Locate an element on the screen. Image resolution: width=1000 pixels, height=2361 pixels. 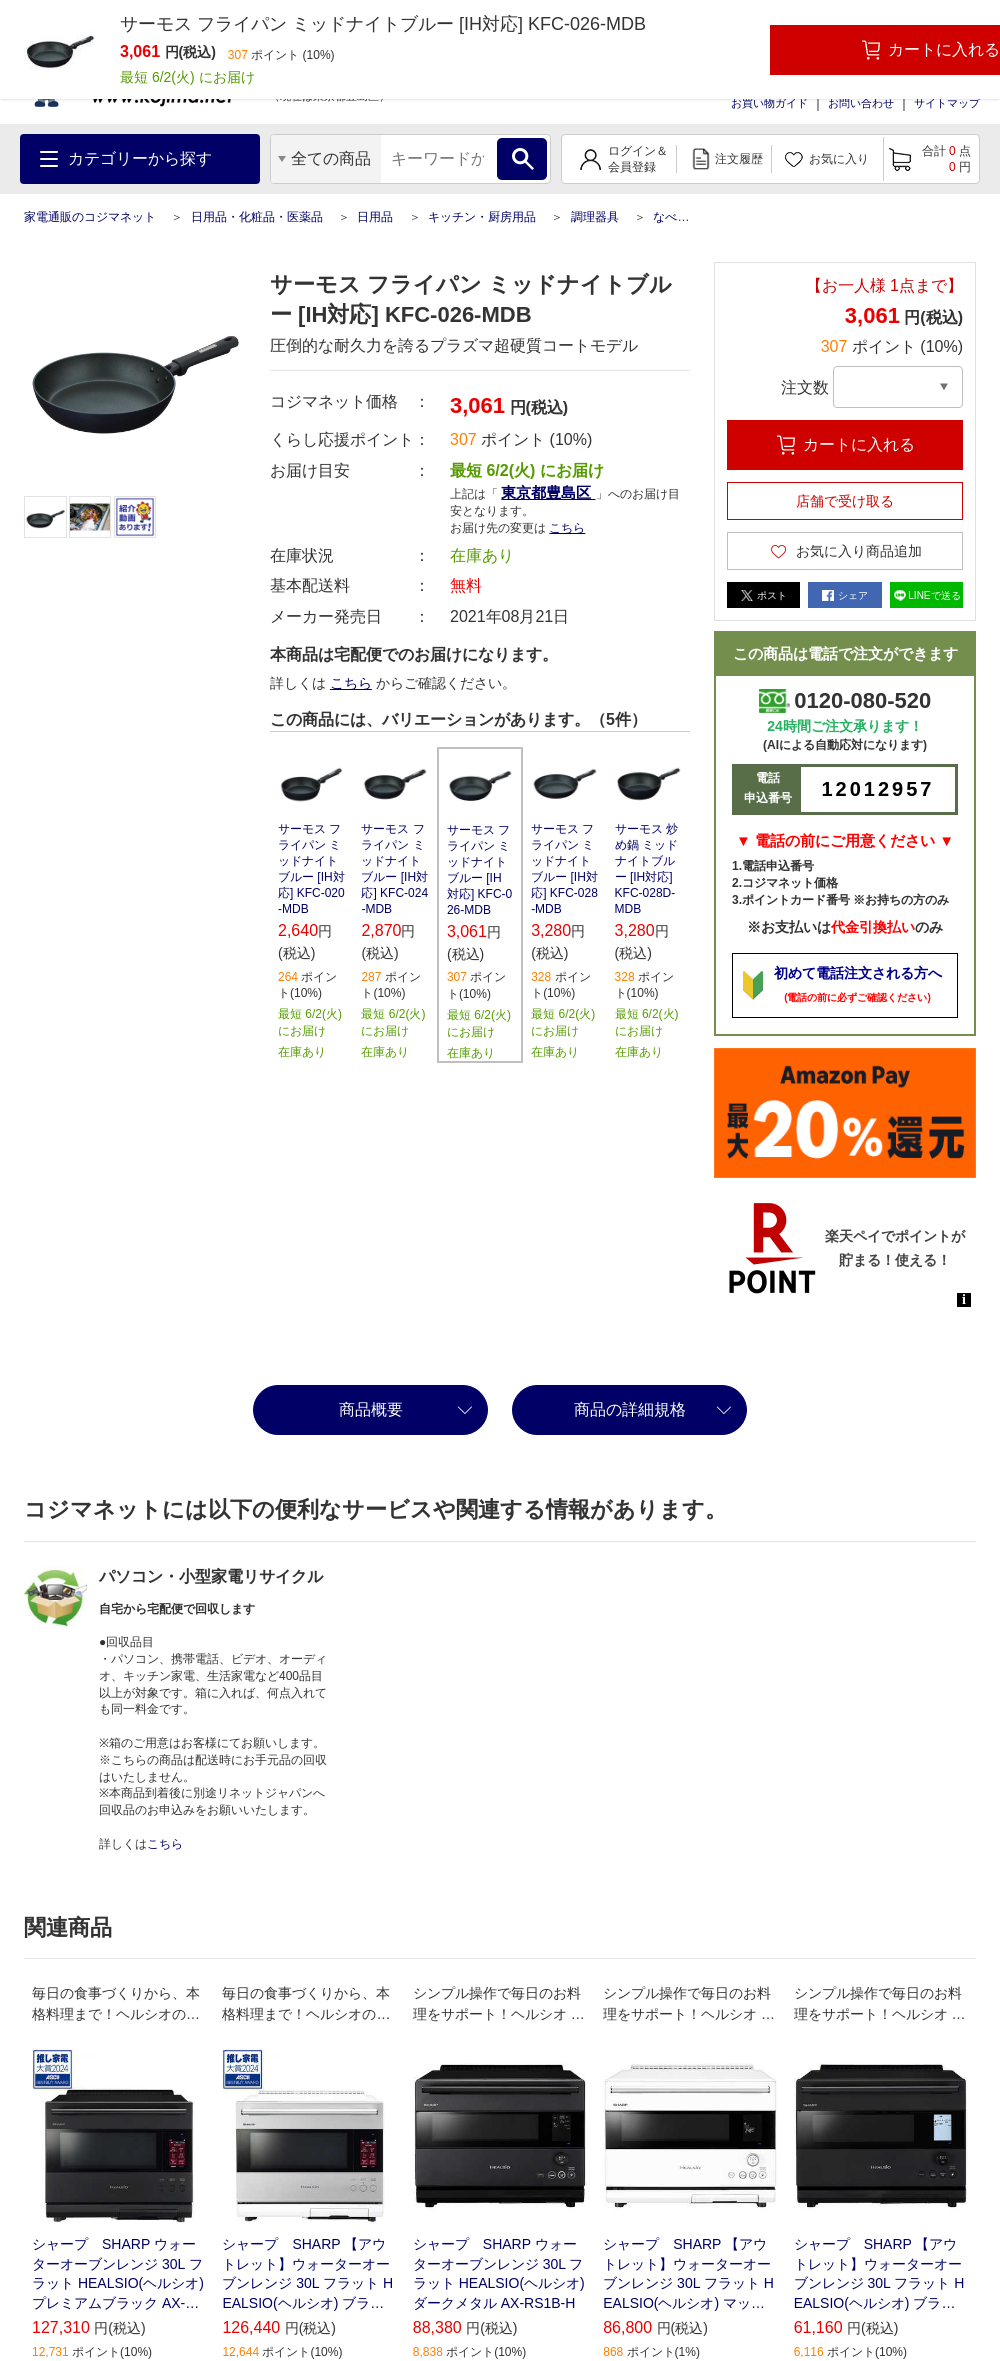
こちら is located at coordinates (567, 528).